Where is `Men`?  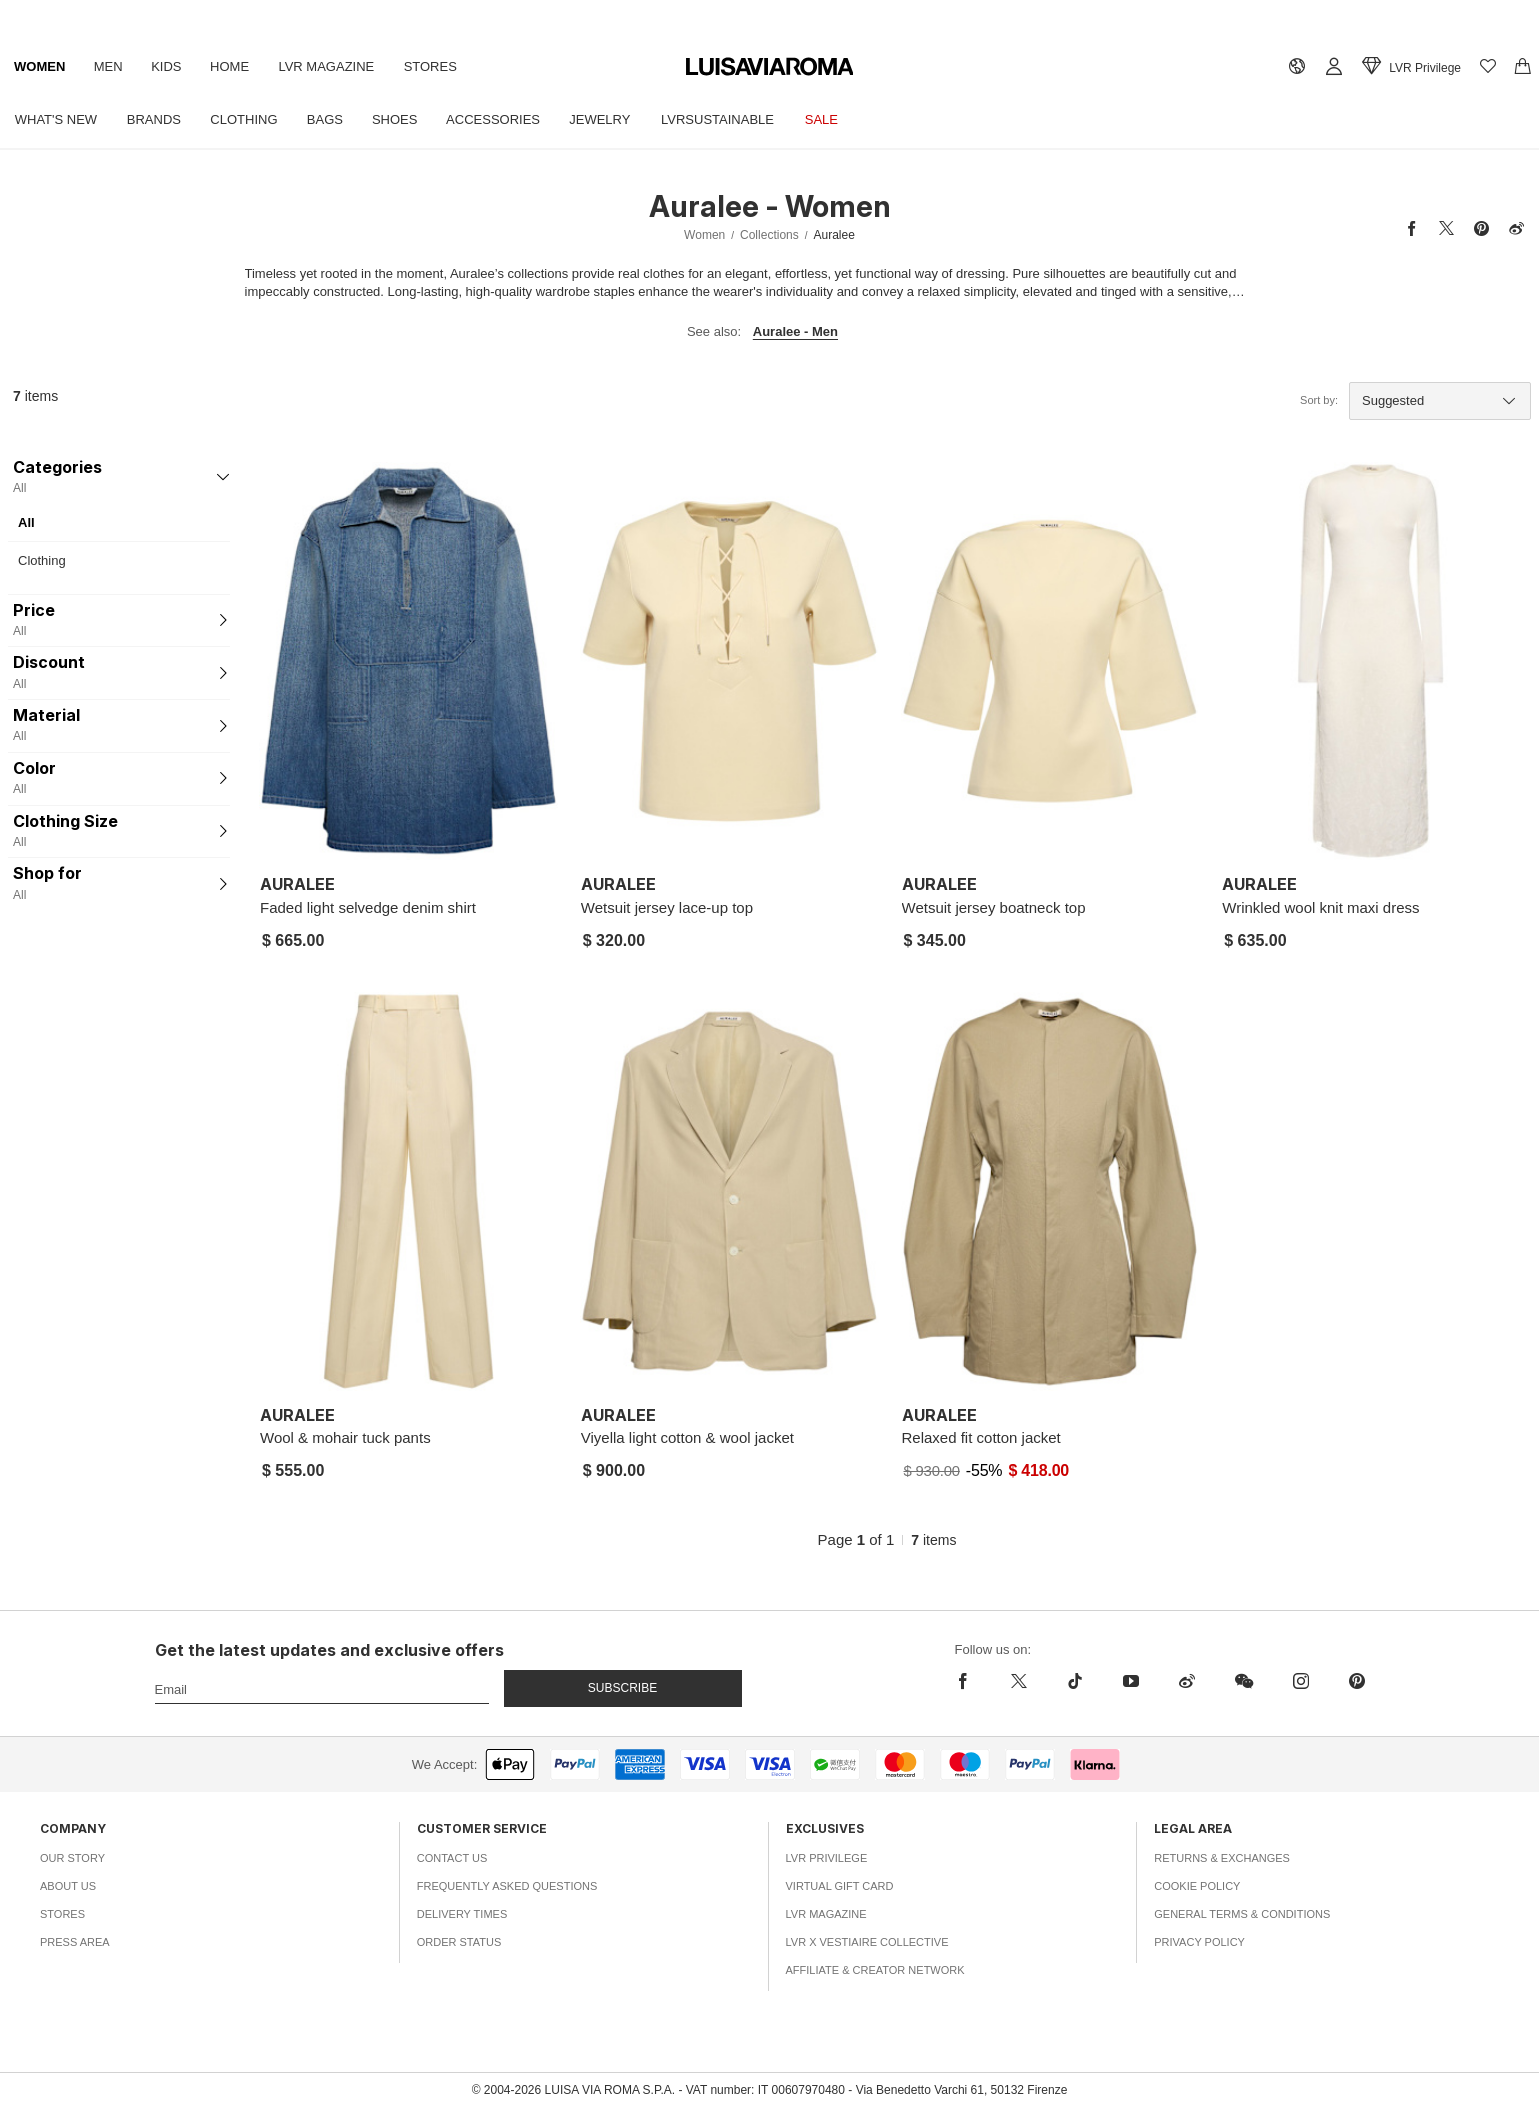 Men is located at coordinates (110, 66).